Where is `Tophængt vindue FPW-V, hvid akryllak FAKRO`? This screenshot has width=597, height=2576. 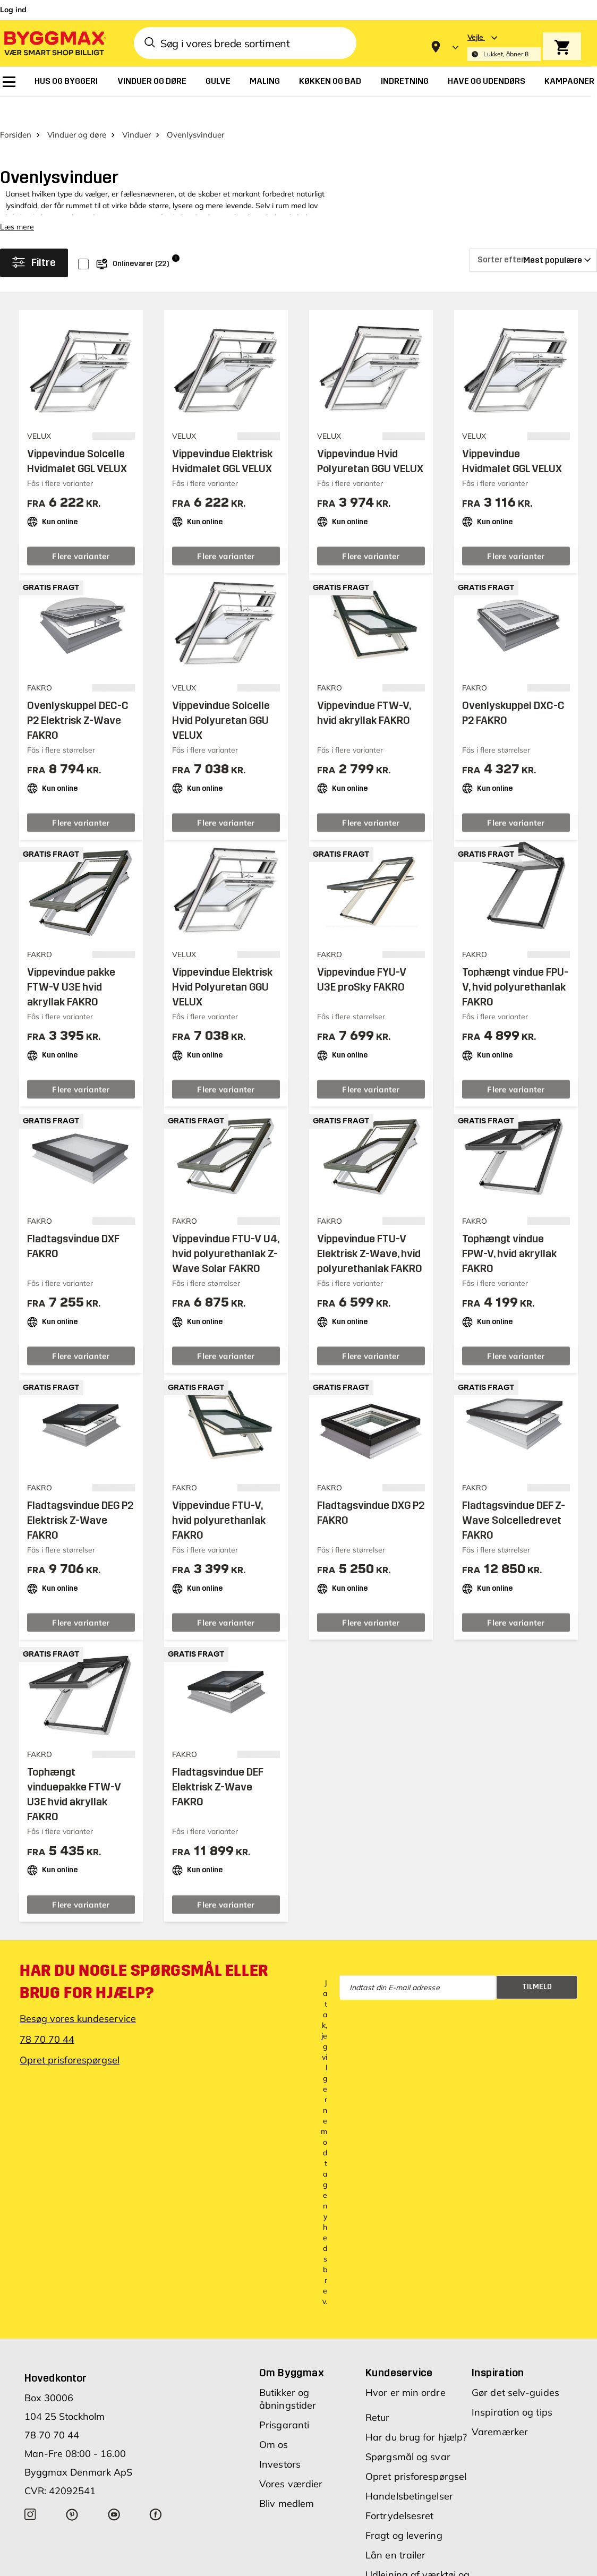
Tophængt vindue FPW-V, hvid akryllak FAKRO is located at coordinates (509, 1247).